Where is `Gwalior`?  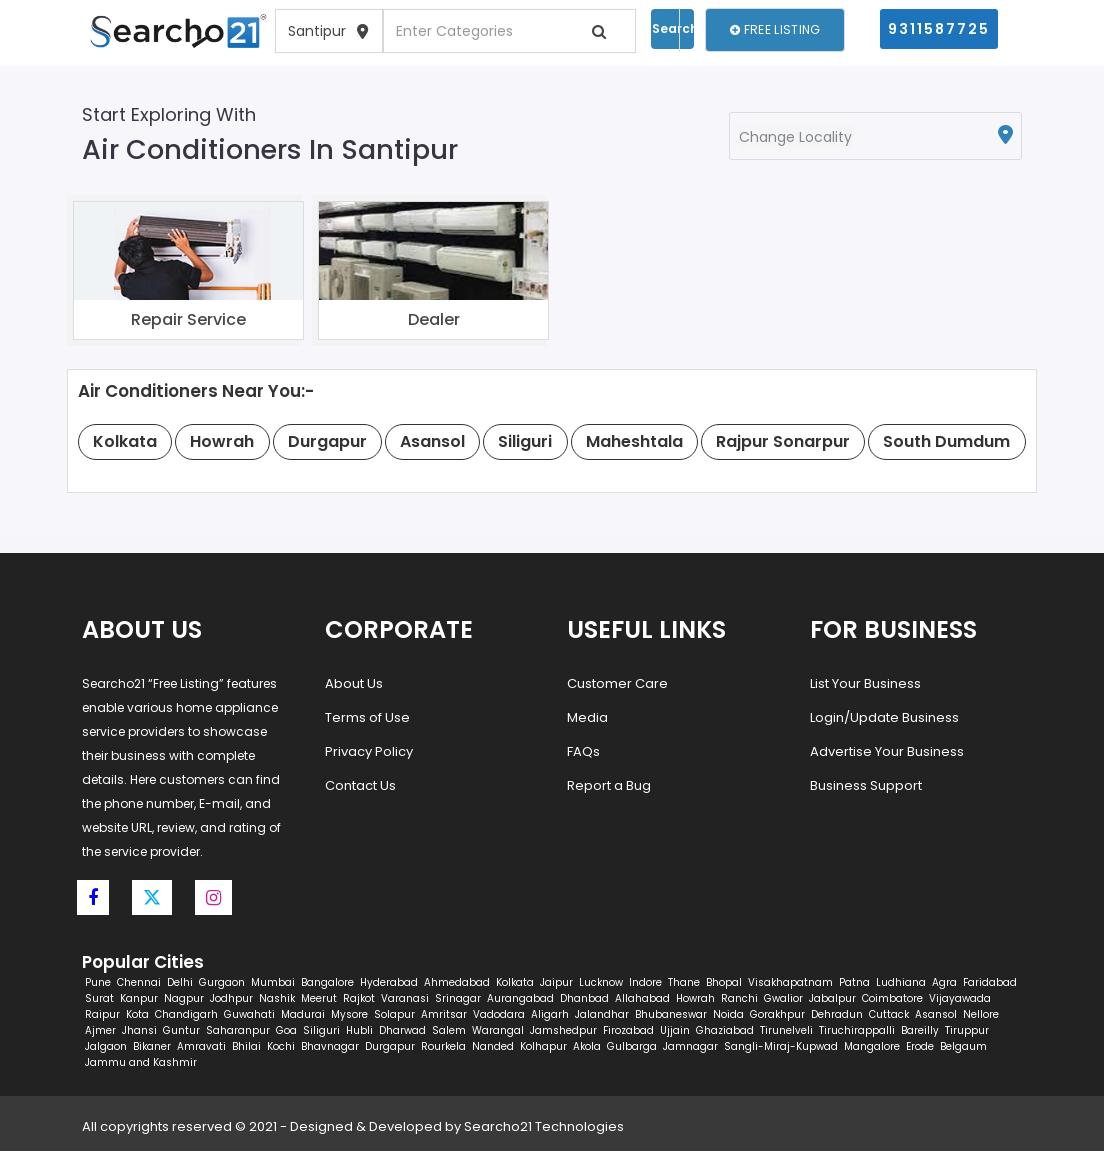 Gwalior is located at coordinates (783, 998).